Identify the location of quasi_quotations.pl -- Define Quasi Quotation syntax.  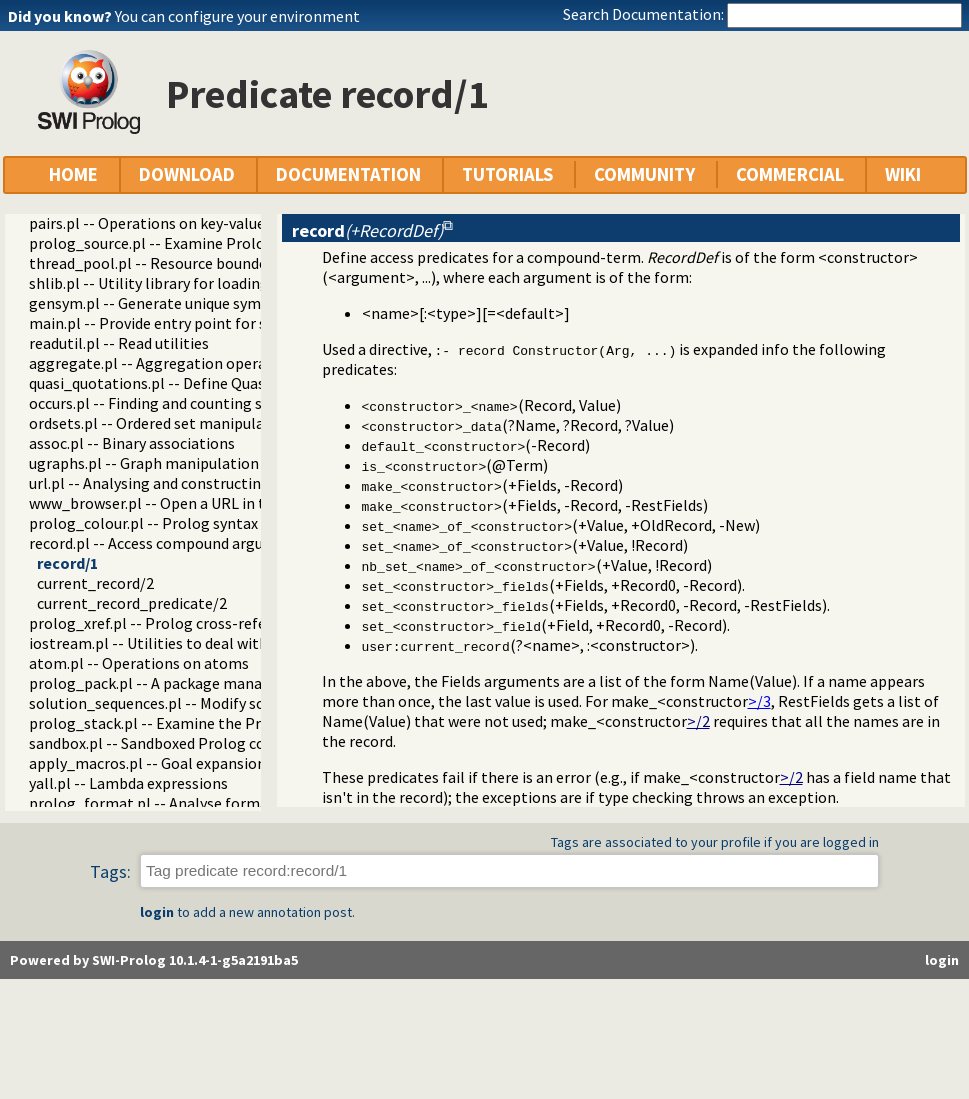
(210, 383).